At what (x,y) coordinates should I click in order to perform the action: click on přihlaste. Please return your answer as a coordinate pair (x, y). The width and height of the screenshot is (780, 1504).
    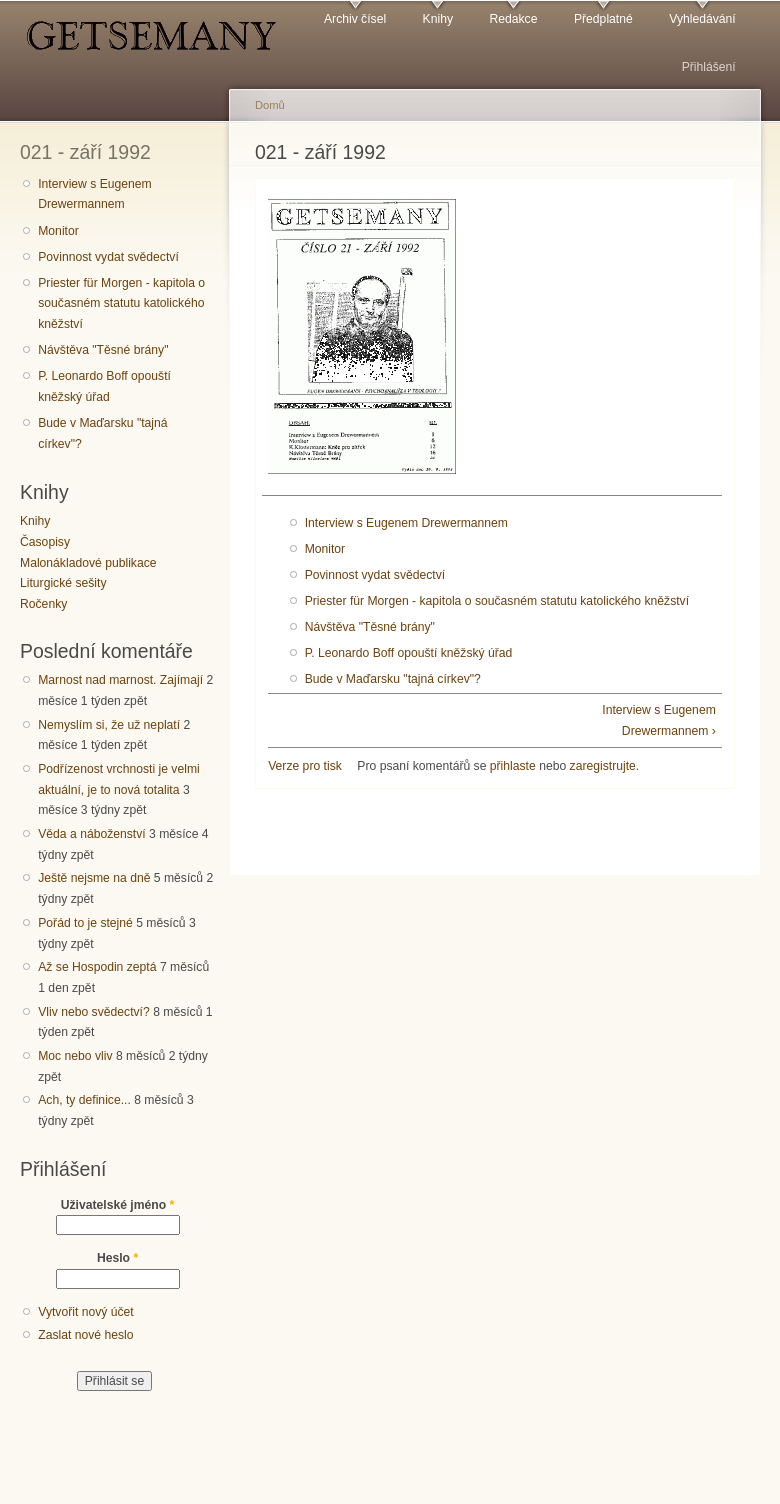
    Looking at the image, I should click on (513, 766).